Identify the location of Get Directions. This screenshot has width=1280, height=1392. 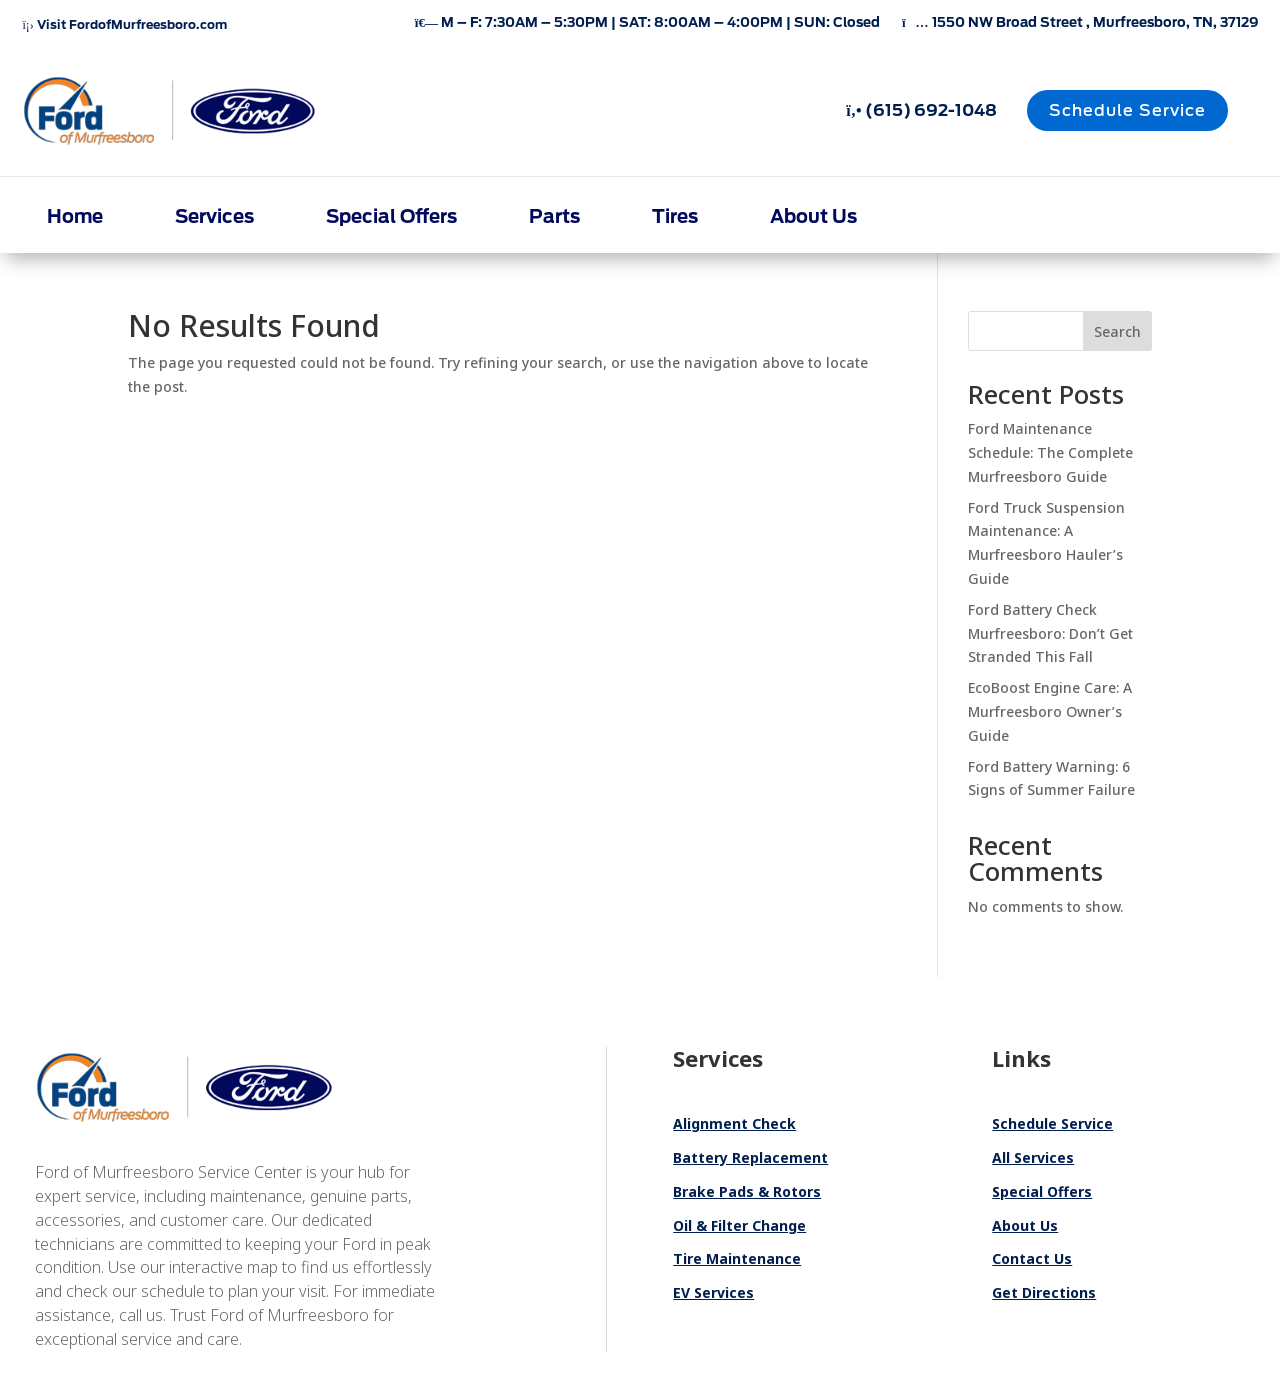
(1044, 1292).